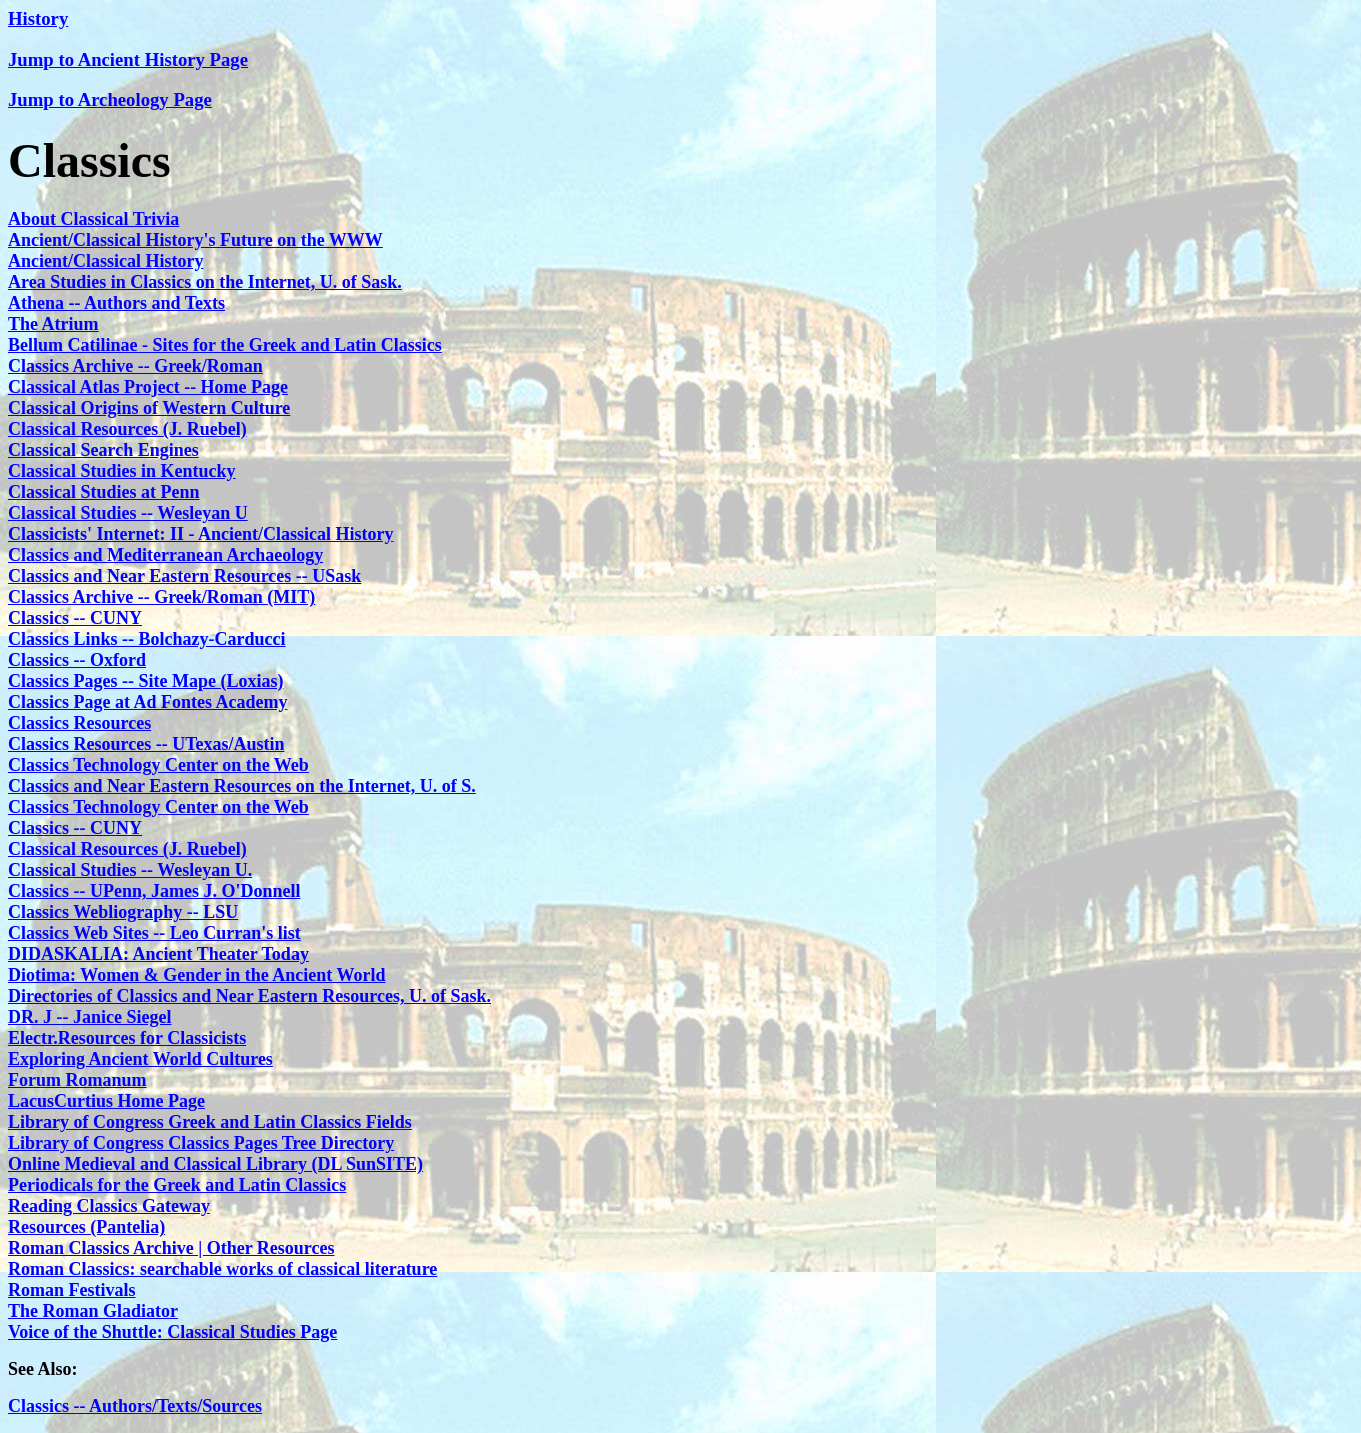  What do you see at coordinates (140, 1059) in the screenshot?
I see `Exploring Ancient World Cultures` at bounding box center [140, 1059].